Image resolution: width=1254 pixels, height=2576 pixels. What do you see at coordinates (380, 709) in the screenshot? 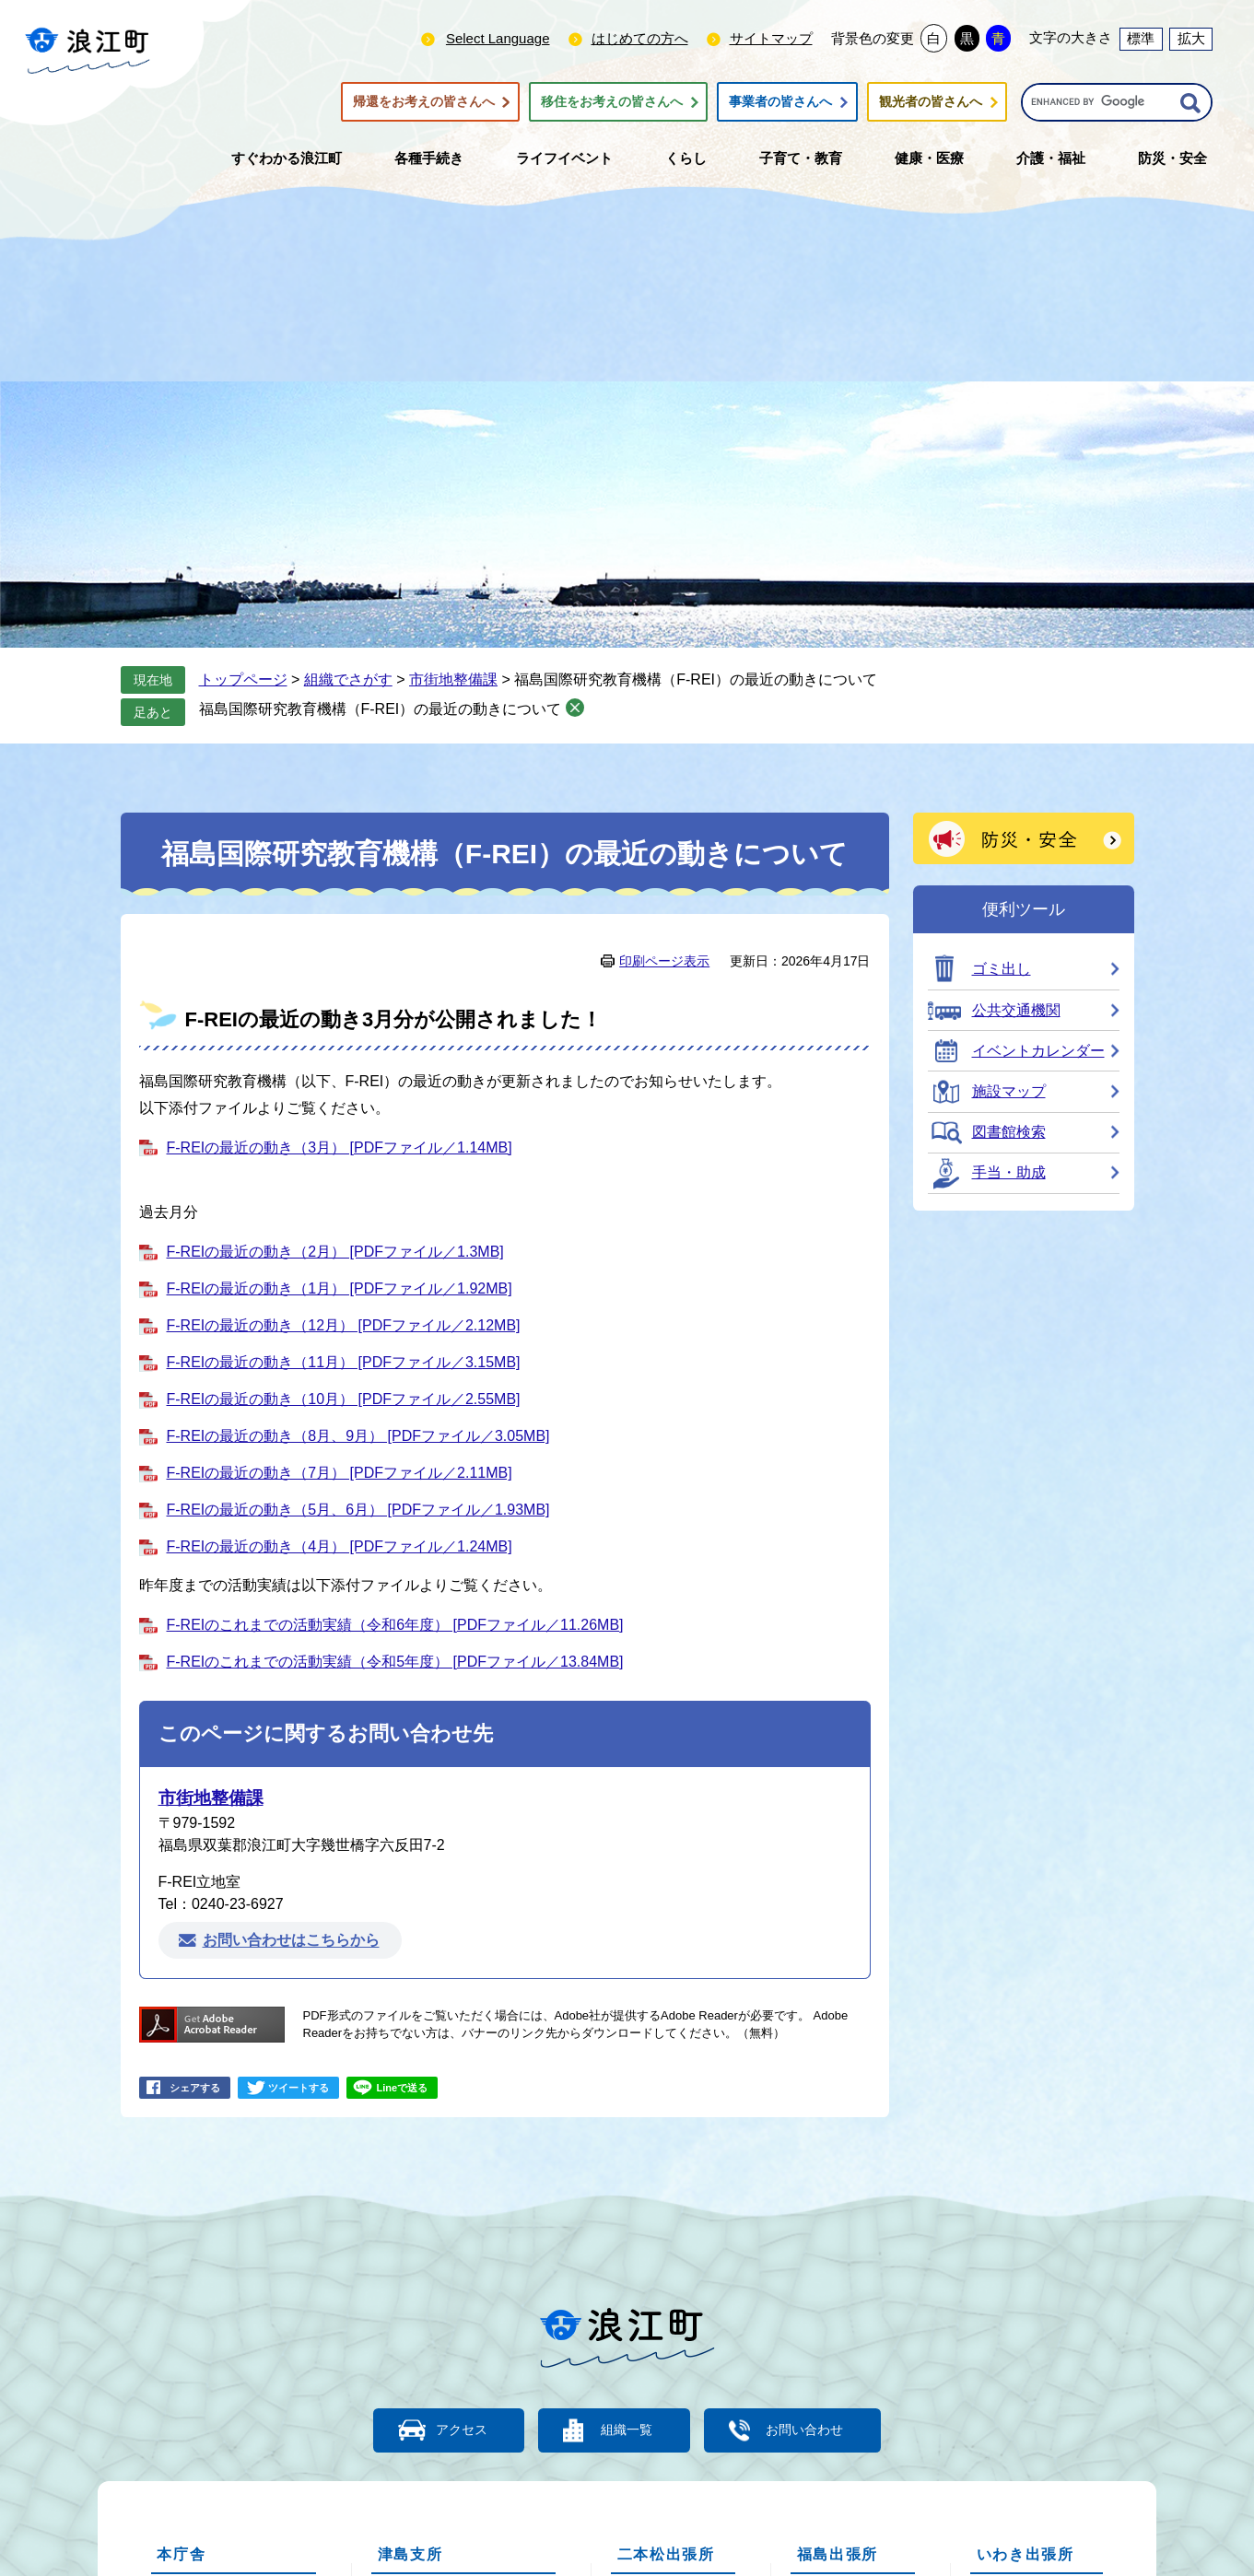
I see `福島国際研究教育機構（F-REI）の最近の動きについて` at bounding box center [380, 709].